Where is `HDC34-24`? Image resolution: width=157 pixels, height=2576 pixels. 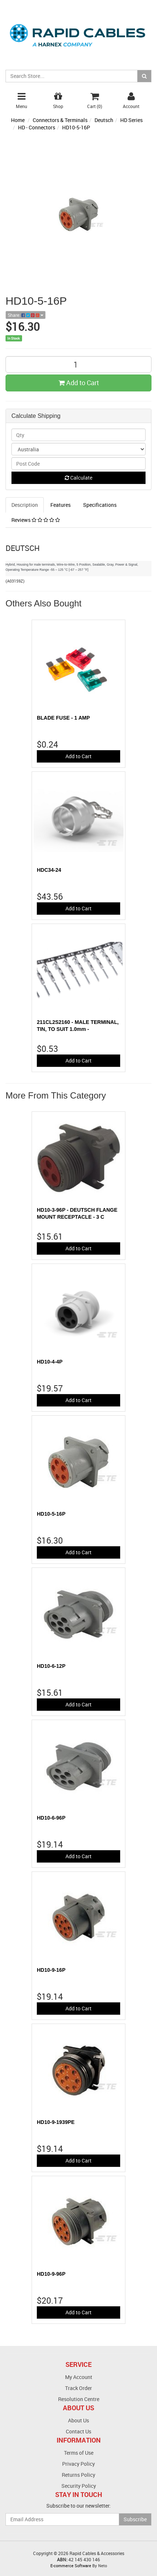
HDC34-24 is located at coordinates (49, 870).